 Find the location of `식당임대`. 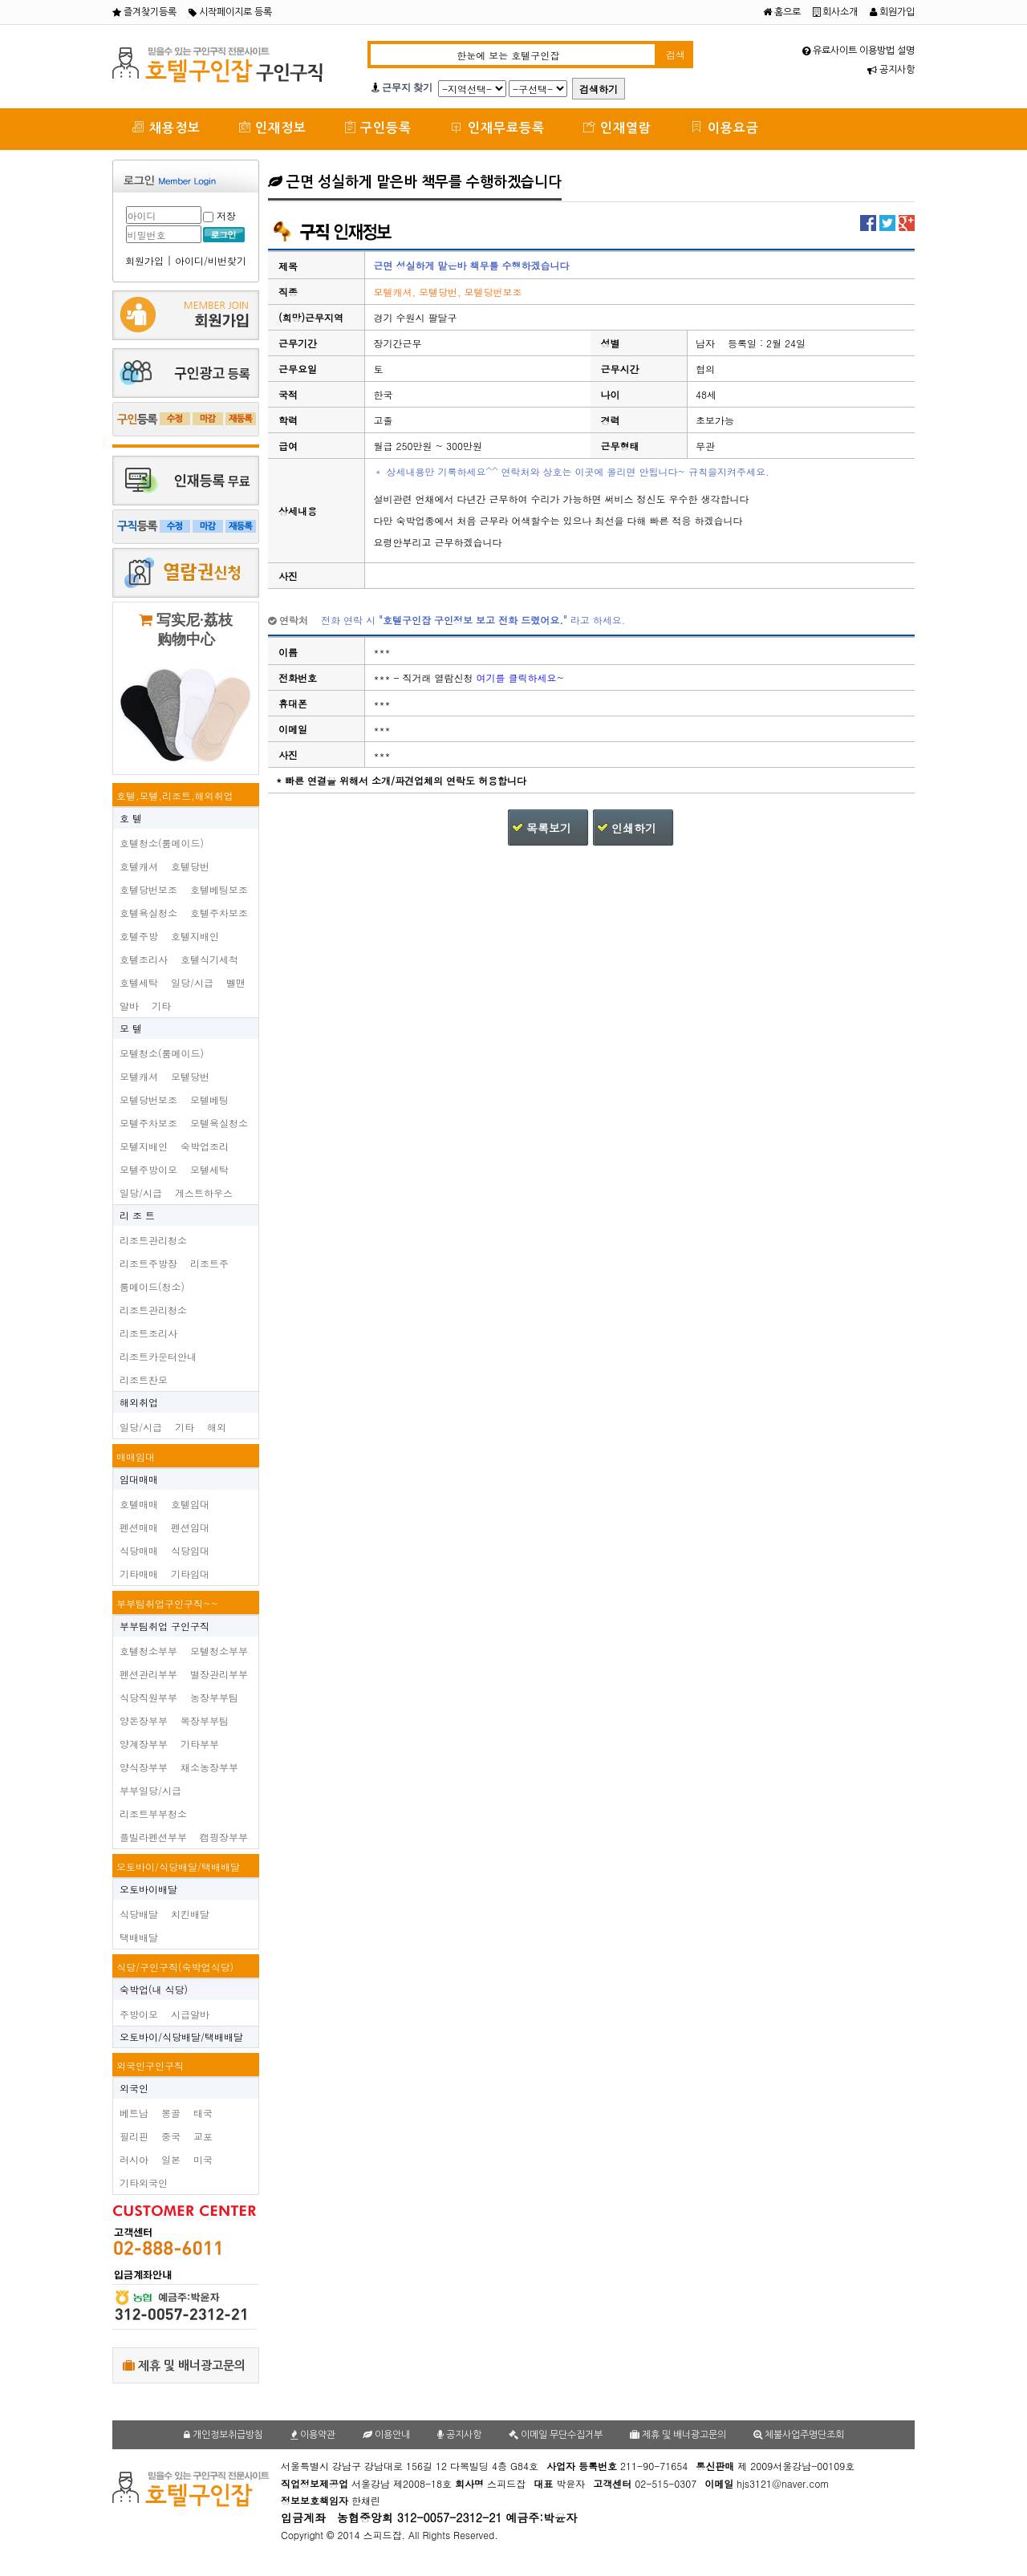

식당임대 is located at coordinates (190, 1550).